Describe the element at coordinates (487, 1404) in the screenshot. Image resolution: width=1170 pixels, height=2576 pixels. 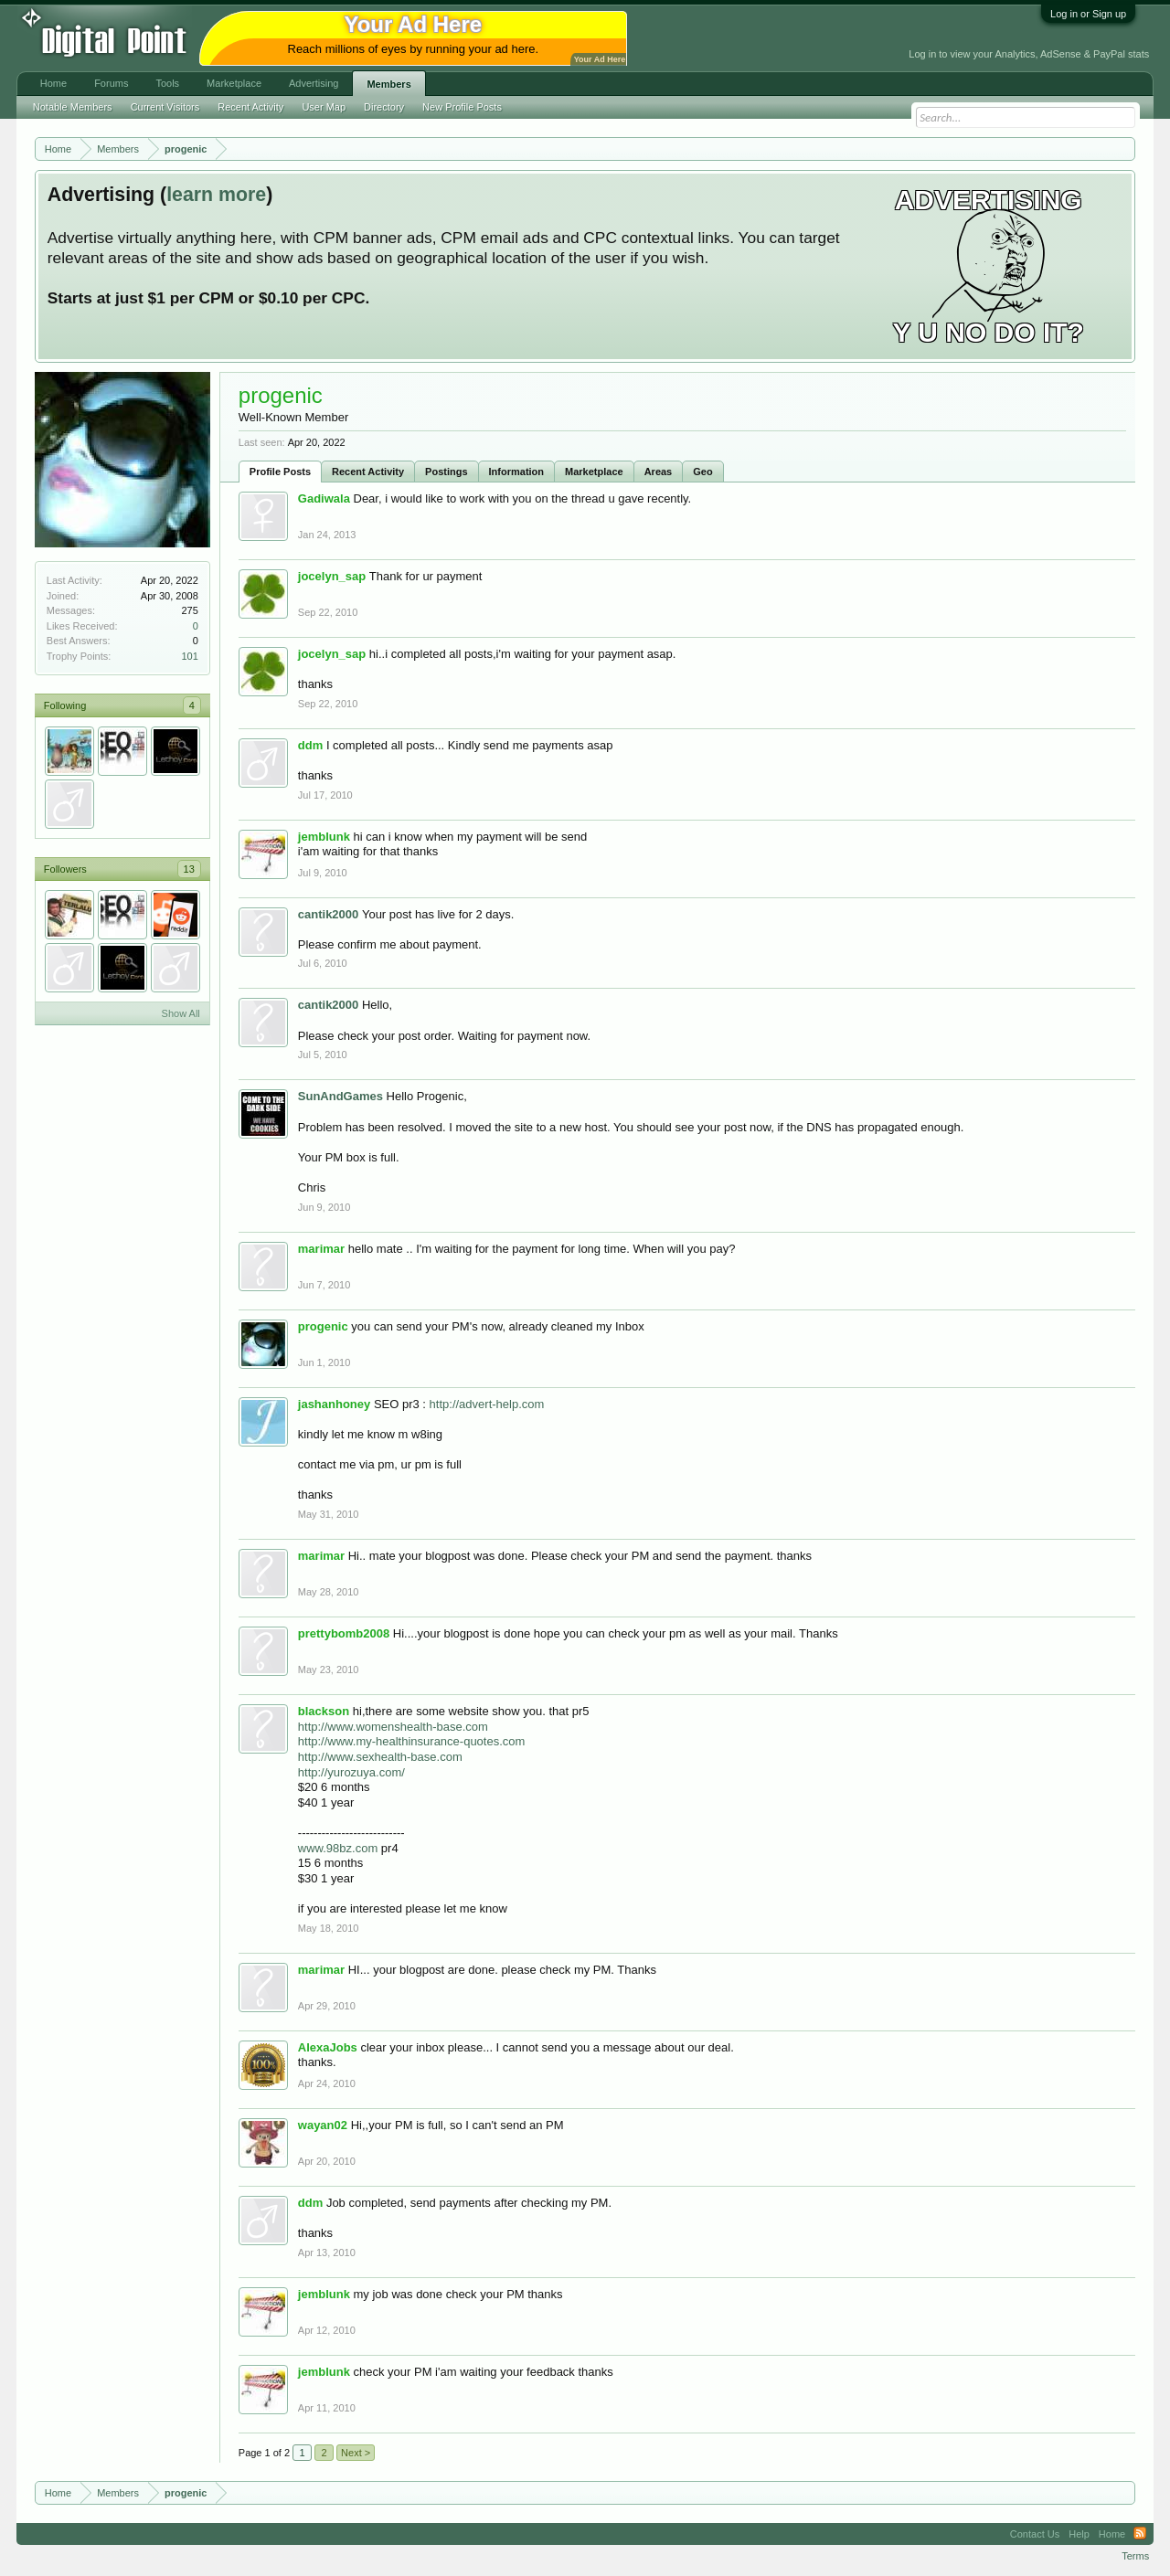
I see `http://advert-help.com` at that location.